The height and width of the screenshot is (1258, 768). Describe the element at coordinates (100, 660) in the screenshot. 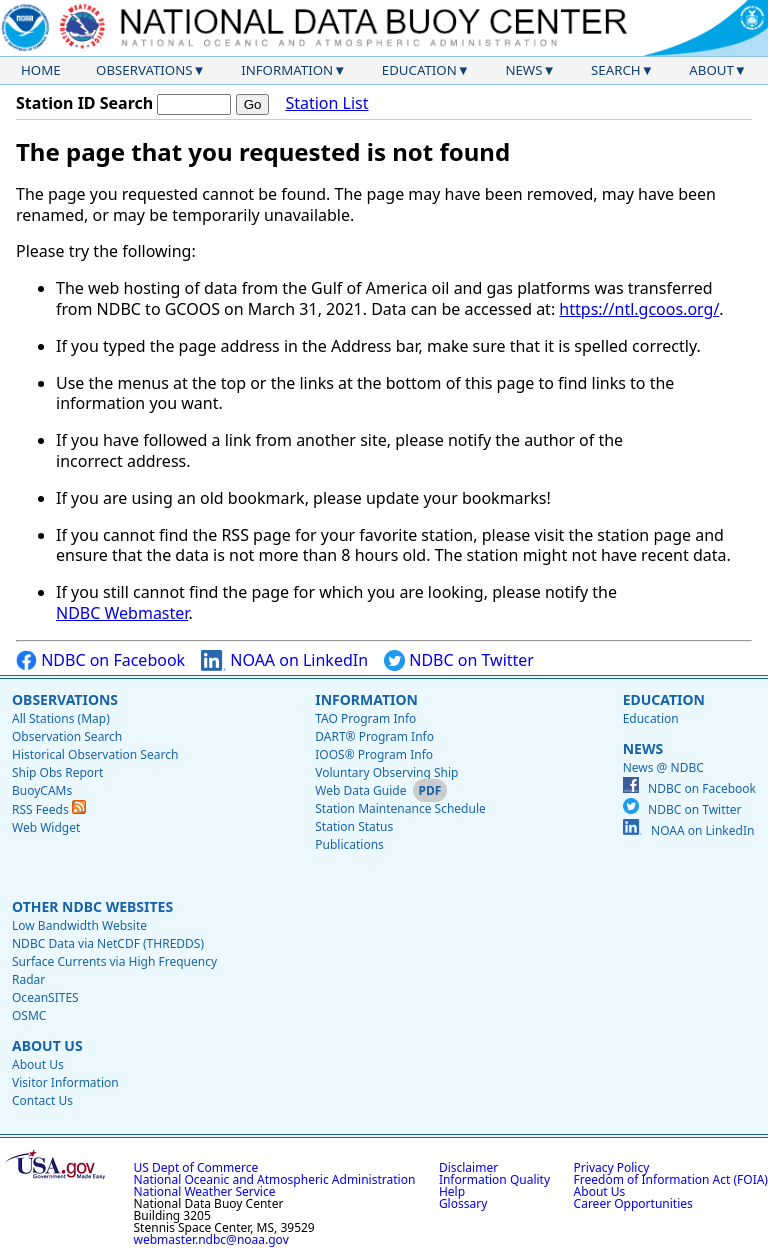

I see `NDBC on Facebook` at that location.